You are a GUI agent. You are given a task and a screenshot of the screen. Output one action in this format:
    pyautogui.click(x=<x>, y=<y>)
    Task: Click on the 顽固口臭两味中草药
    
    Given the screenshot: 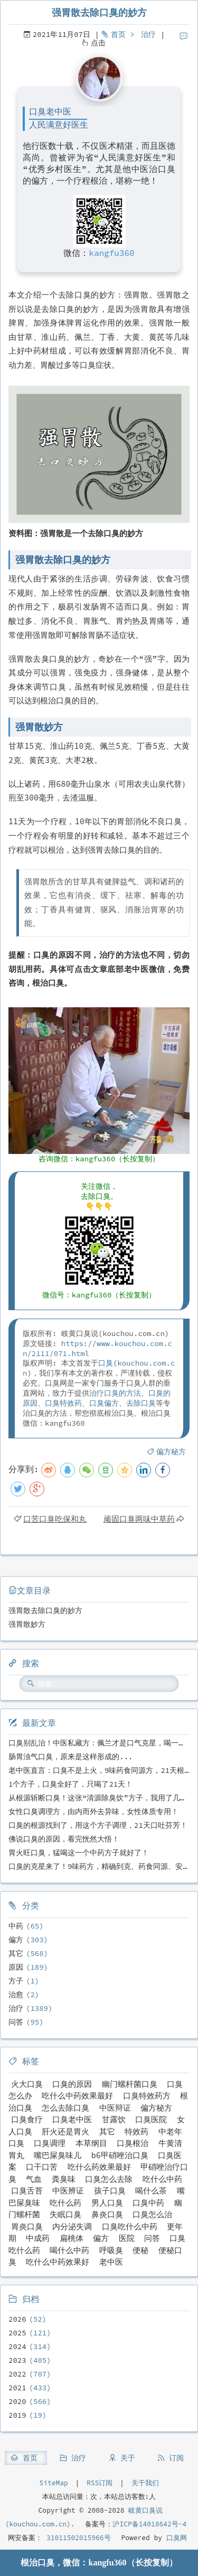 What is the action you would take?
    pyautogui.click(x=139, y=1519)
    